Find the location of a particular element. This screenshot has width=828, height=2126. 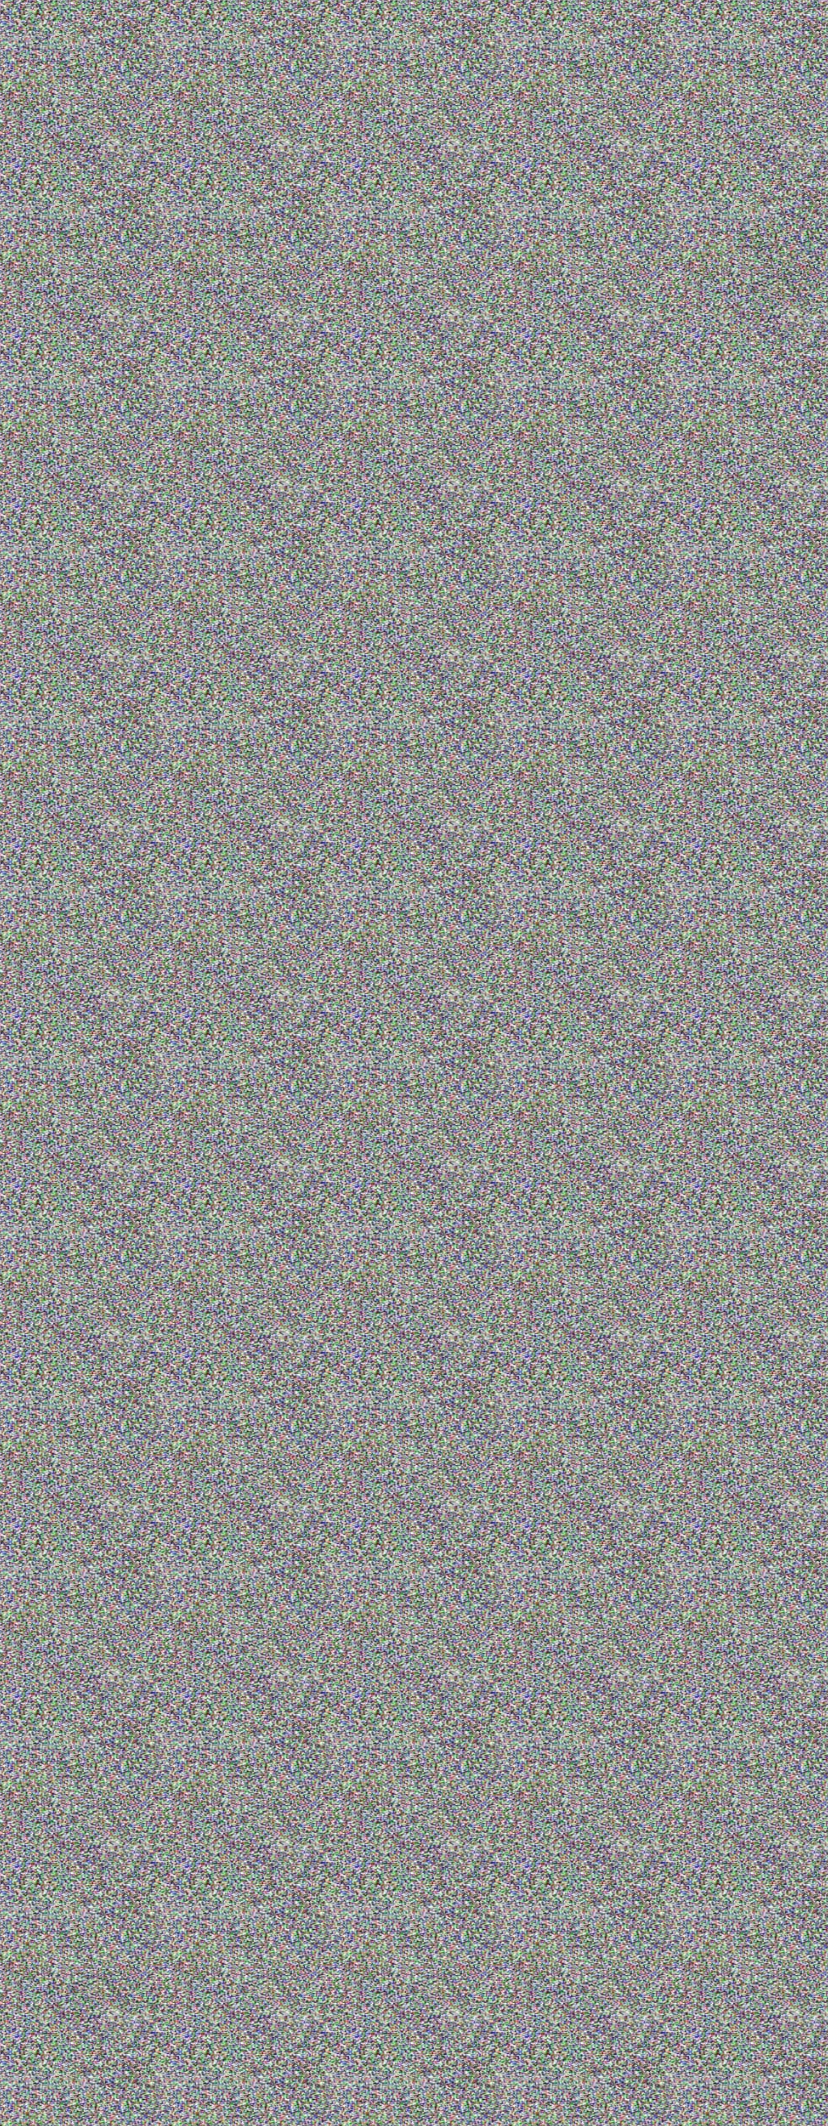

+7(953)370-51-53 is located at coordinates (758, 66).